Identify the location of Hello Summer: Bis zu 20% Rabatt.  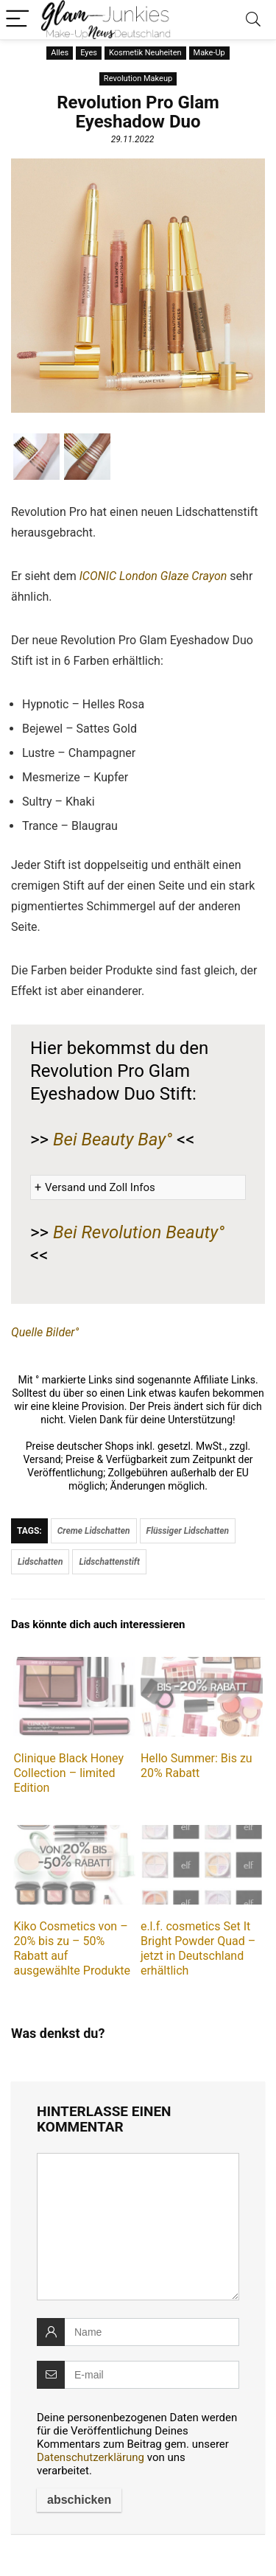
(196, 1765).